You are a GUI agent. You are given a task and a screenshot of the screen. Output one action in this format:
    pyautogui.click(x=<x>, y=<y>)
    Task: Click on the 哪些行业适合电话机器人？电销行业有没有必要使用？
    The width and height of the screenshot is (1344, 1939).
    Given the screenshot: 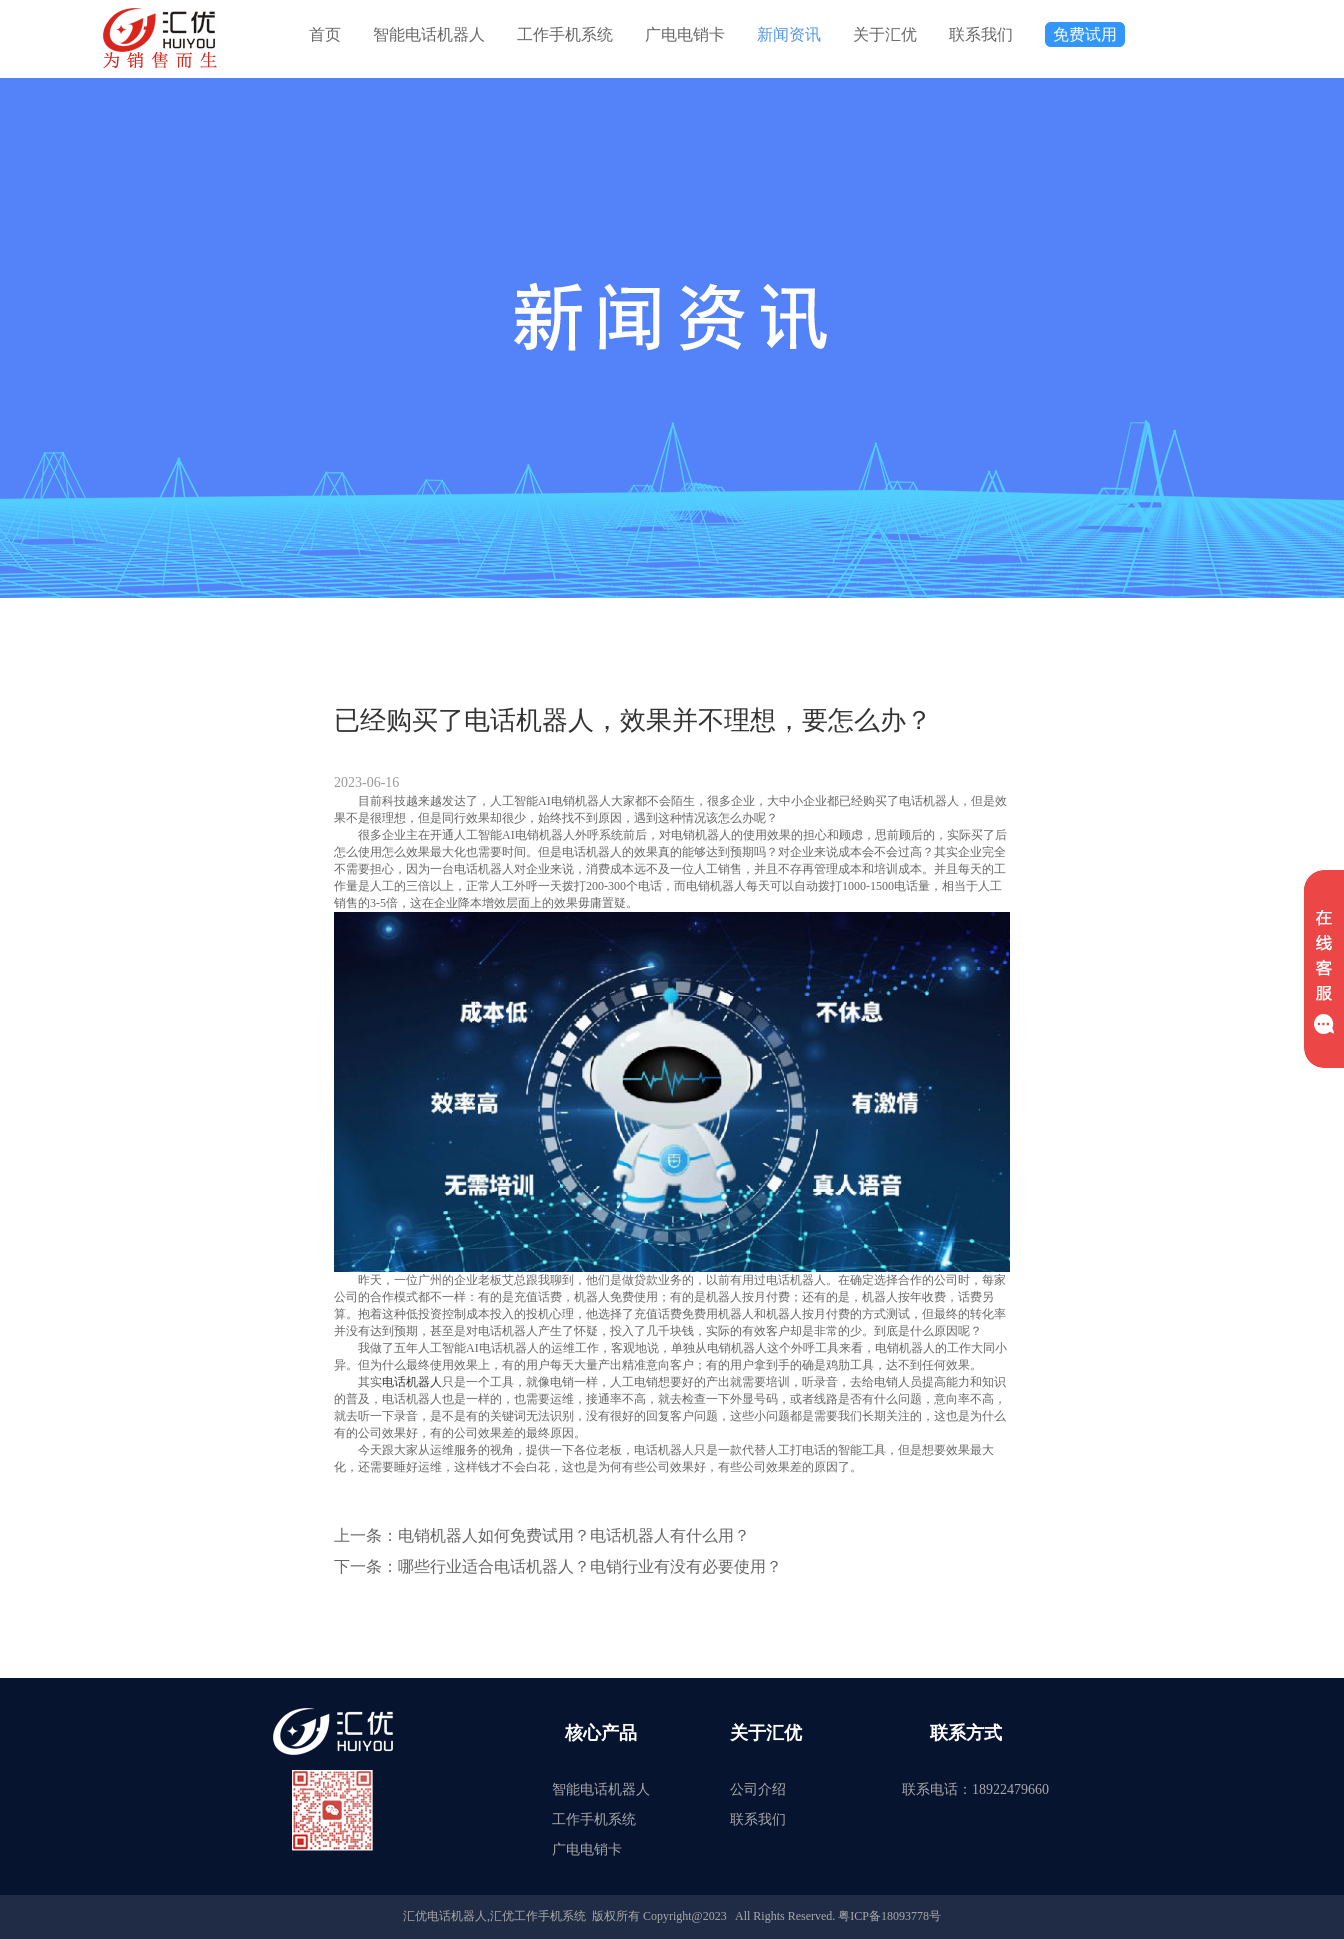 What is the action you would take?
    pyautogui.click(x=590, y=1566)
    